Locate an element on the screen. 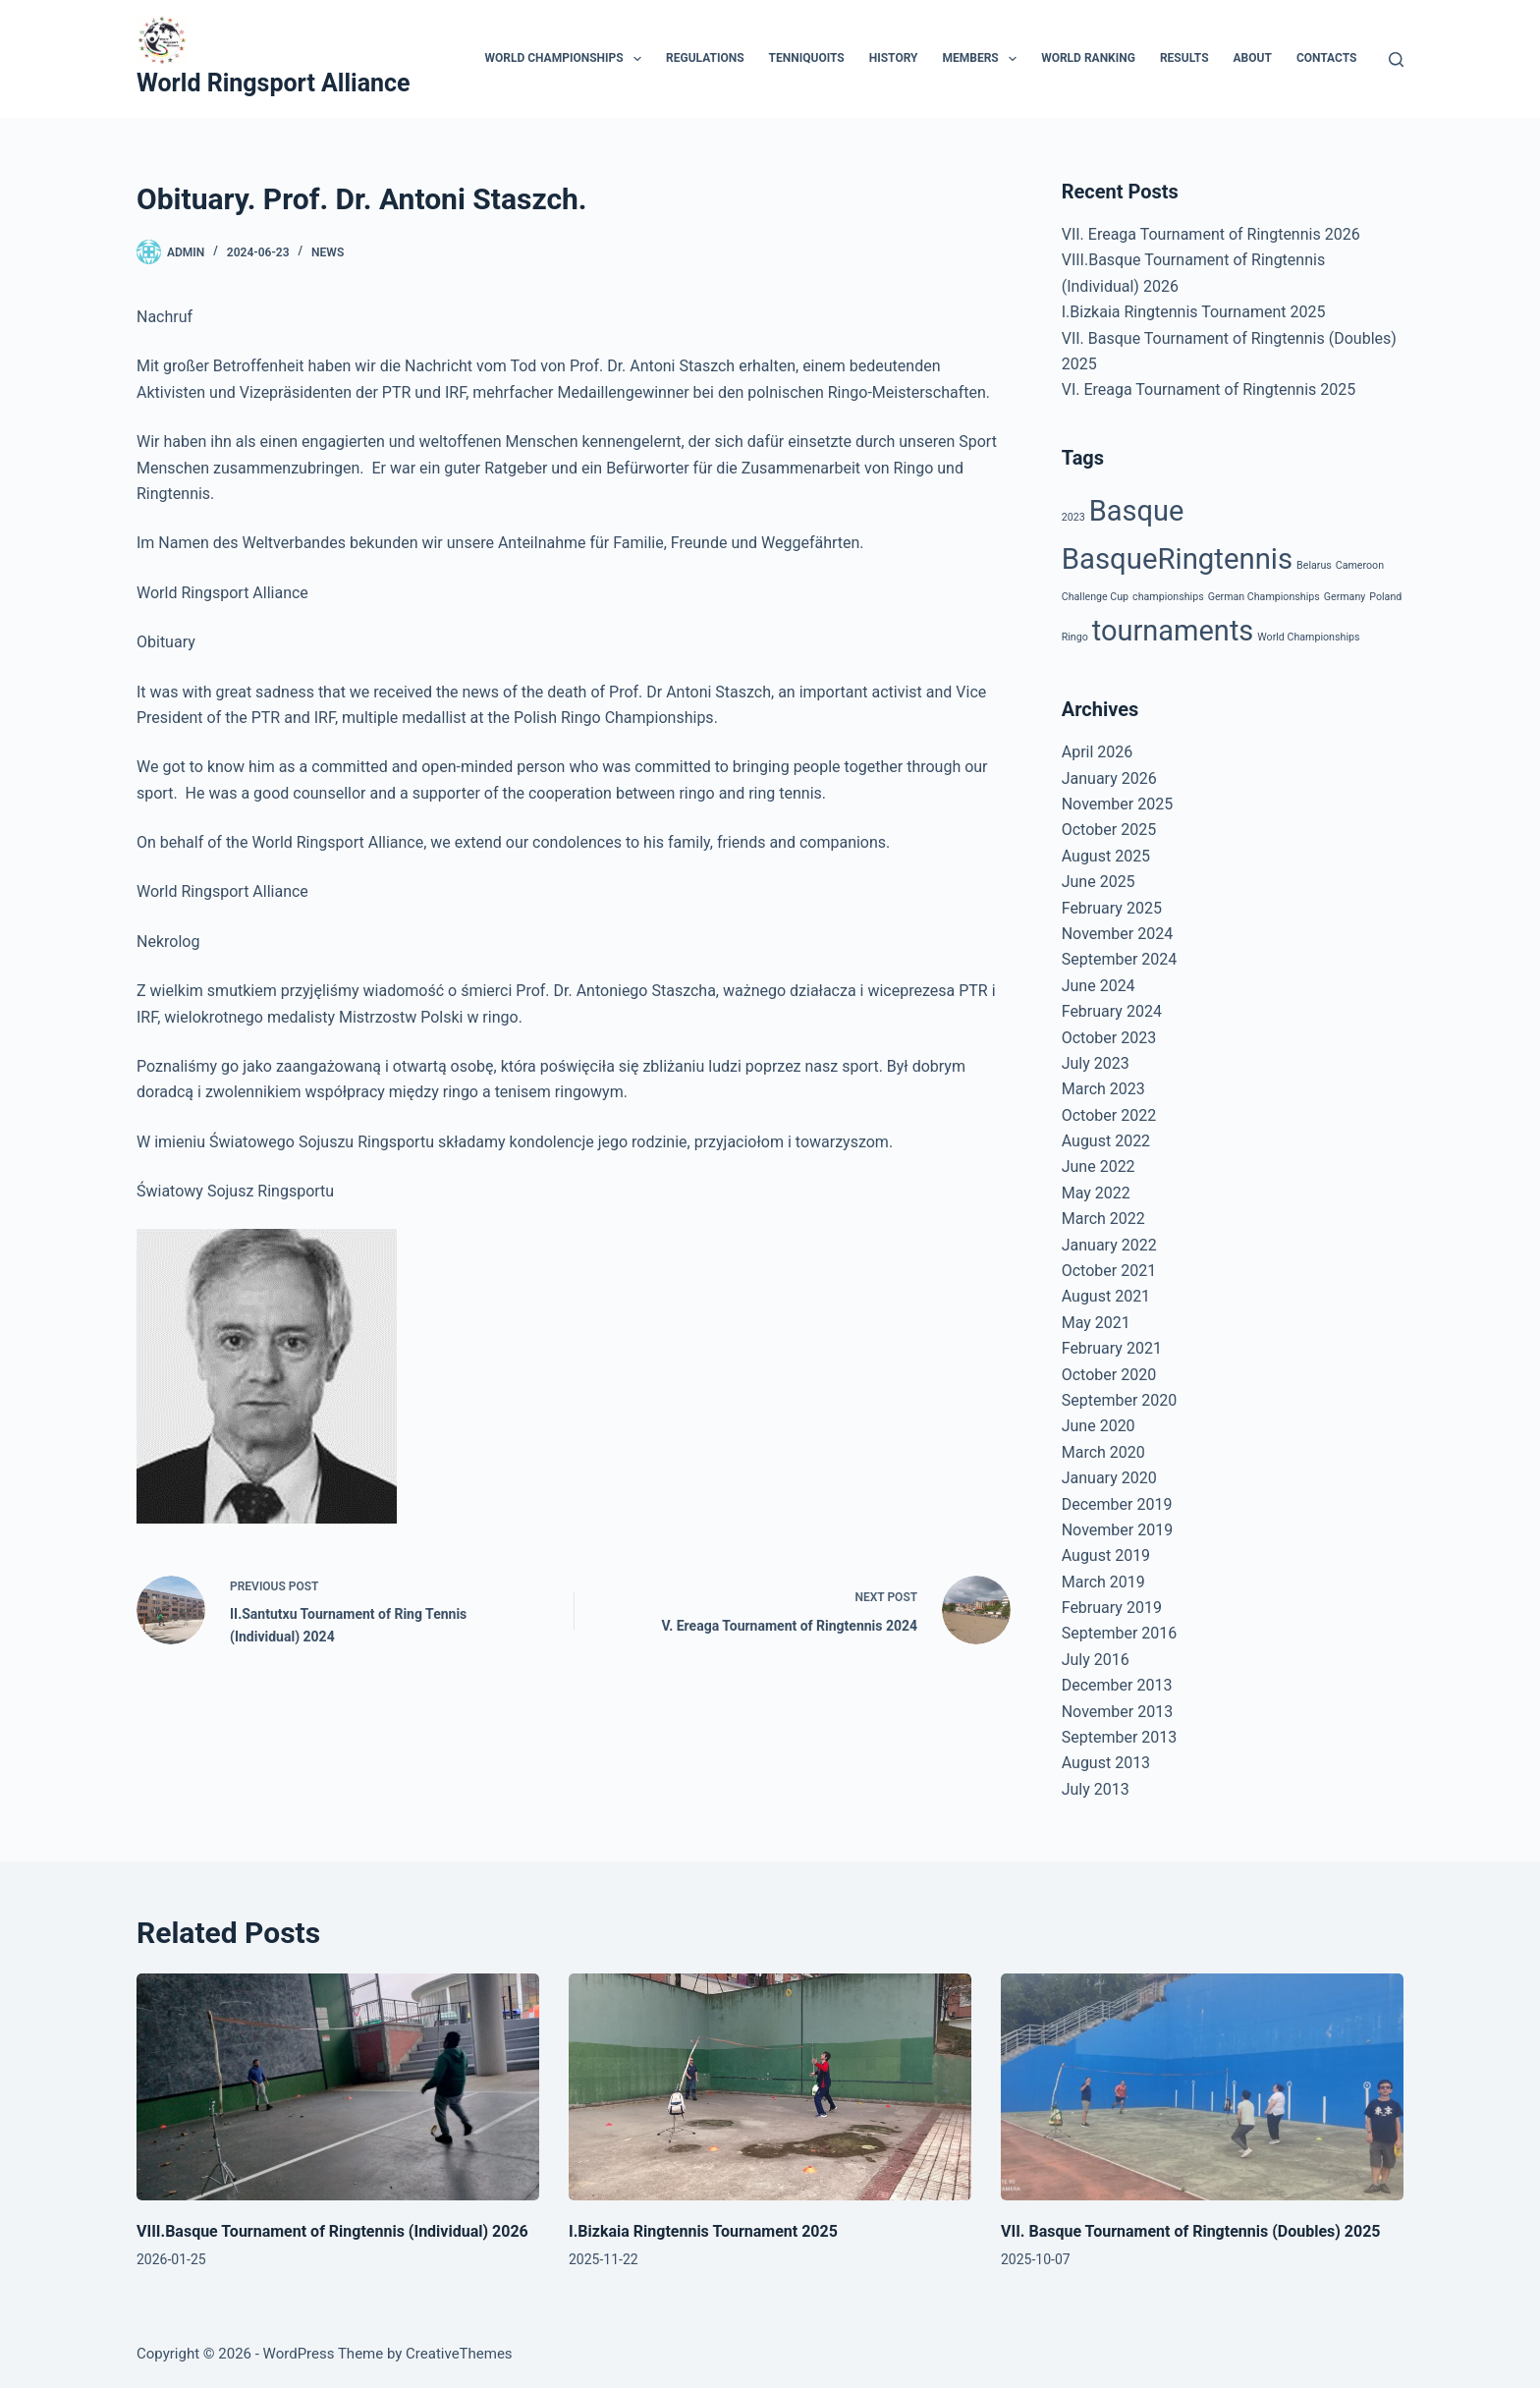 The width and height of the screenshot is (1540, 2388). World Championships [World Championships (1 item)] is located at coordinates (1308, 637).